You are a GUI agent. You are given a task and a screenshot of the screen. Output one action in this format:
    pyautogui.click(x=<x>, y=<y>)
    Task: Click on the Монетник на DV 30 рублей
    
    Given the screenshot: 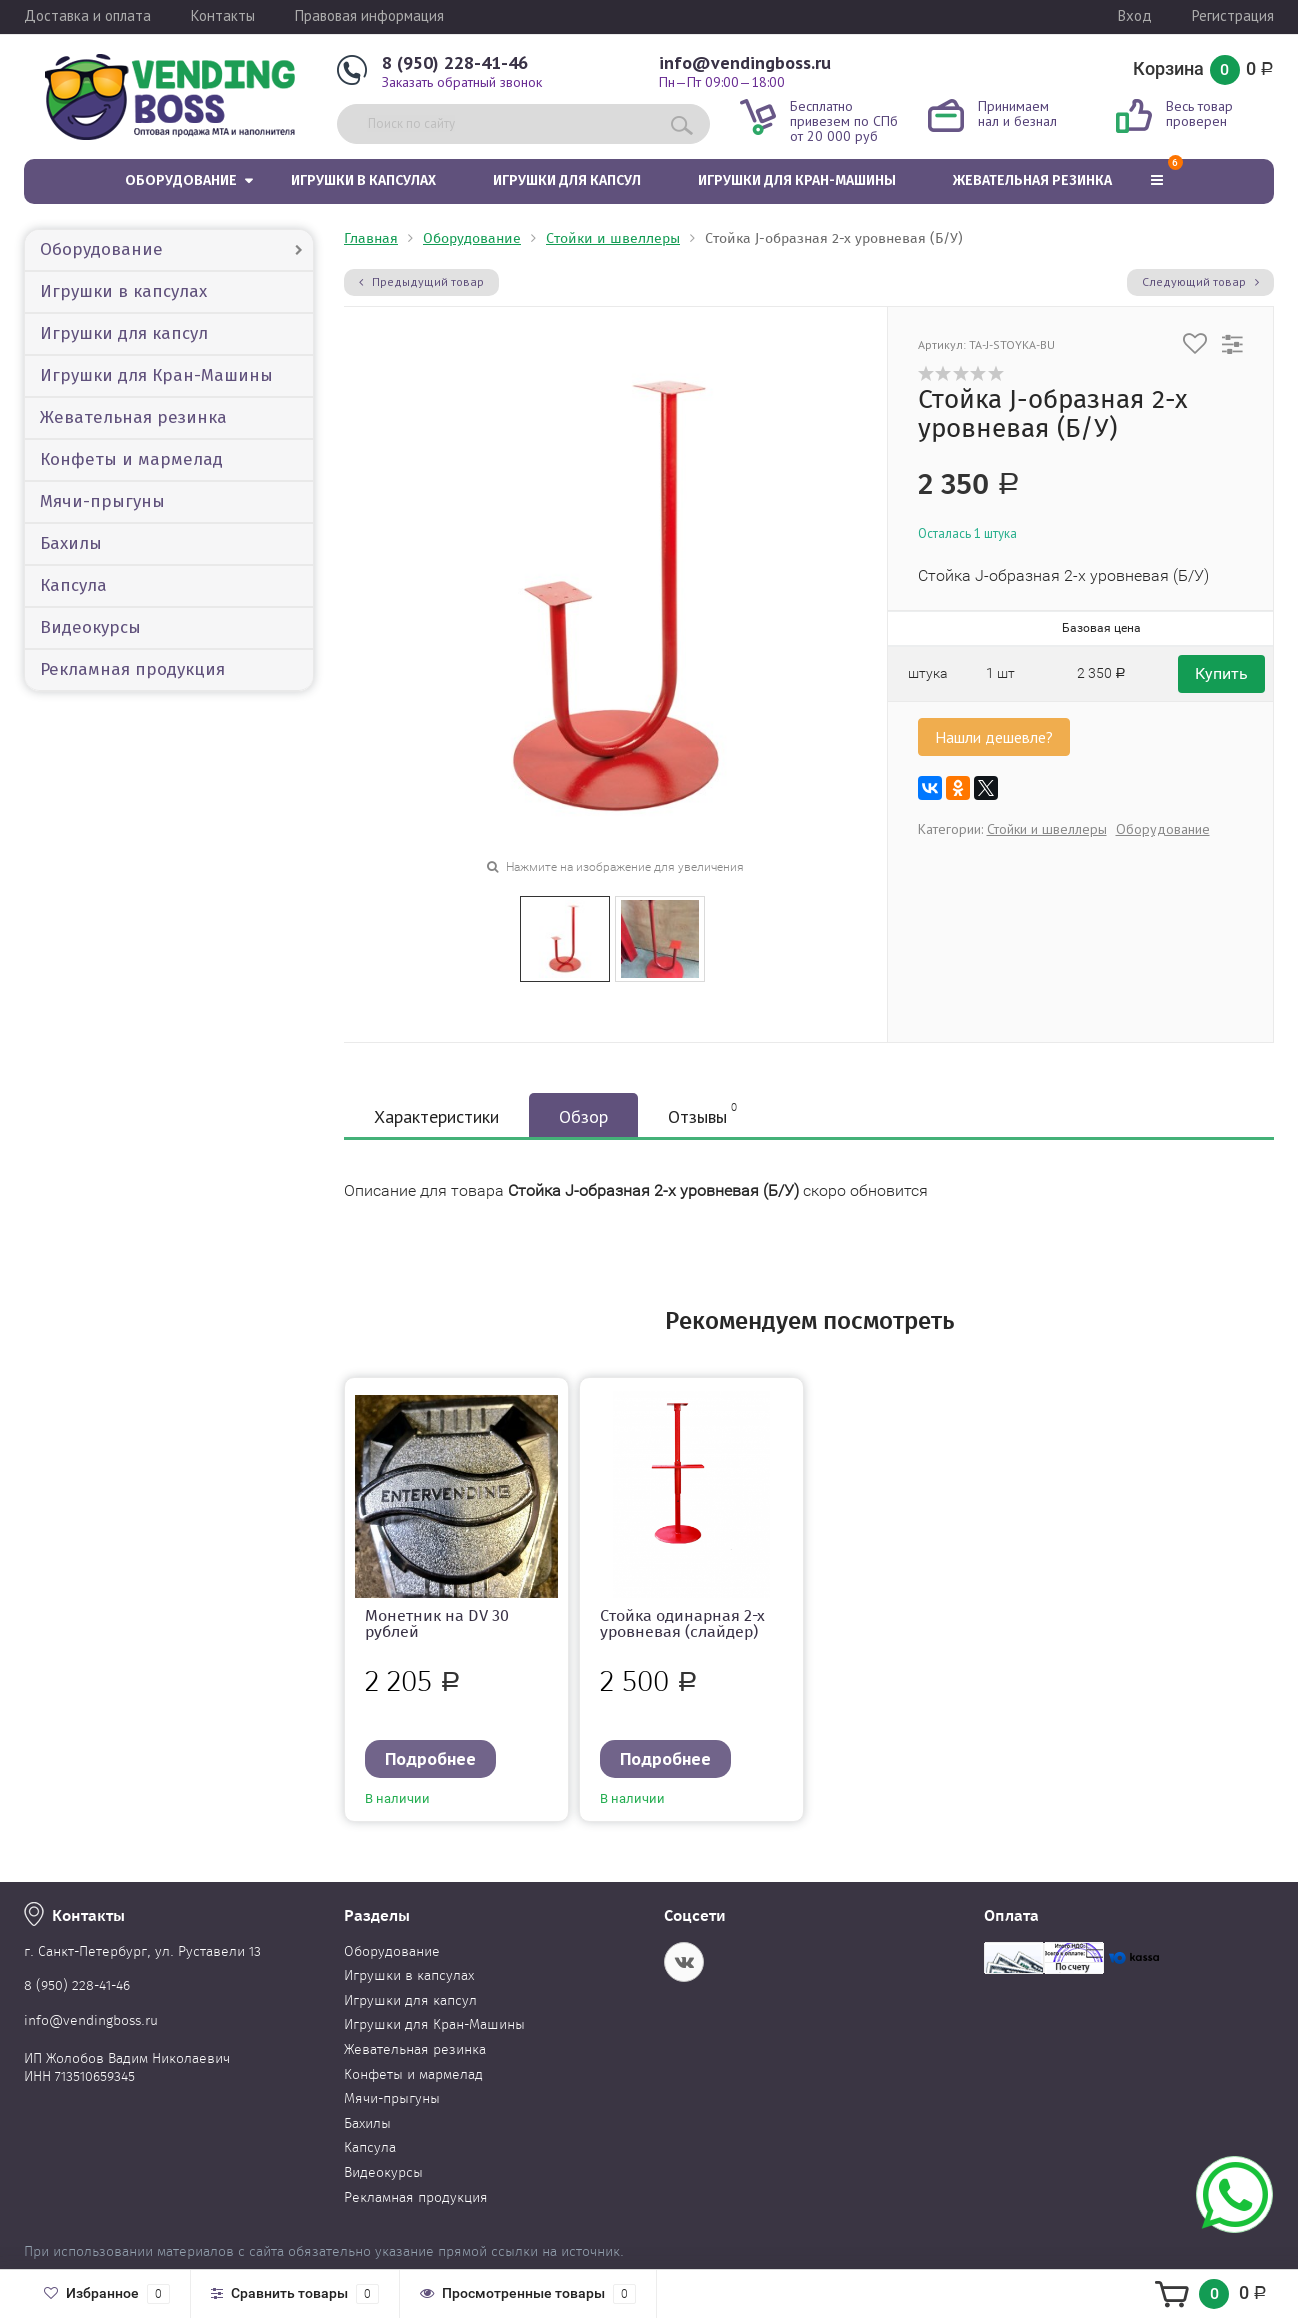 What is the action you would take?
    pyautogui.click(x=437, y=1623)
    